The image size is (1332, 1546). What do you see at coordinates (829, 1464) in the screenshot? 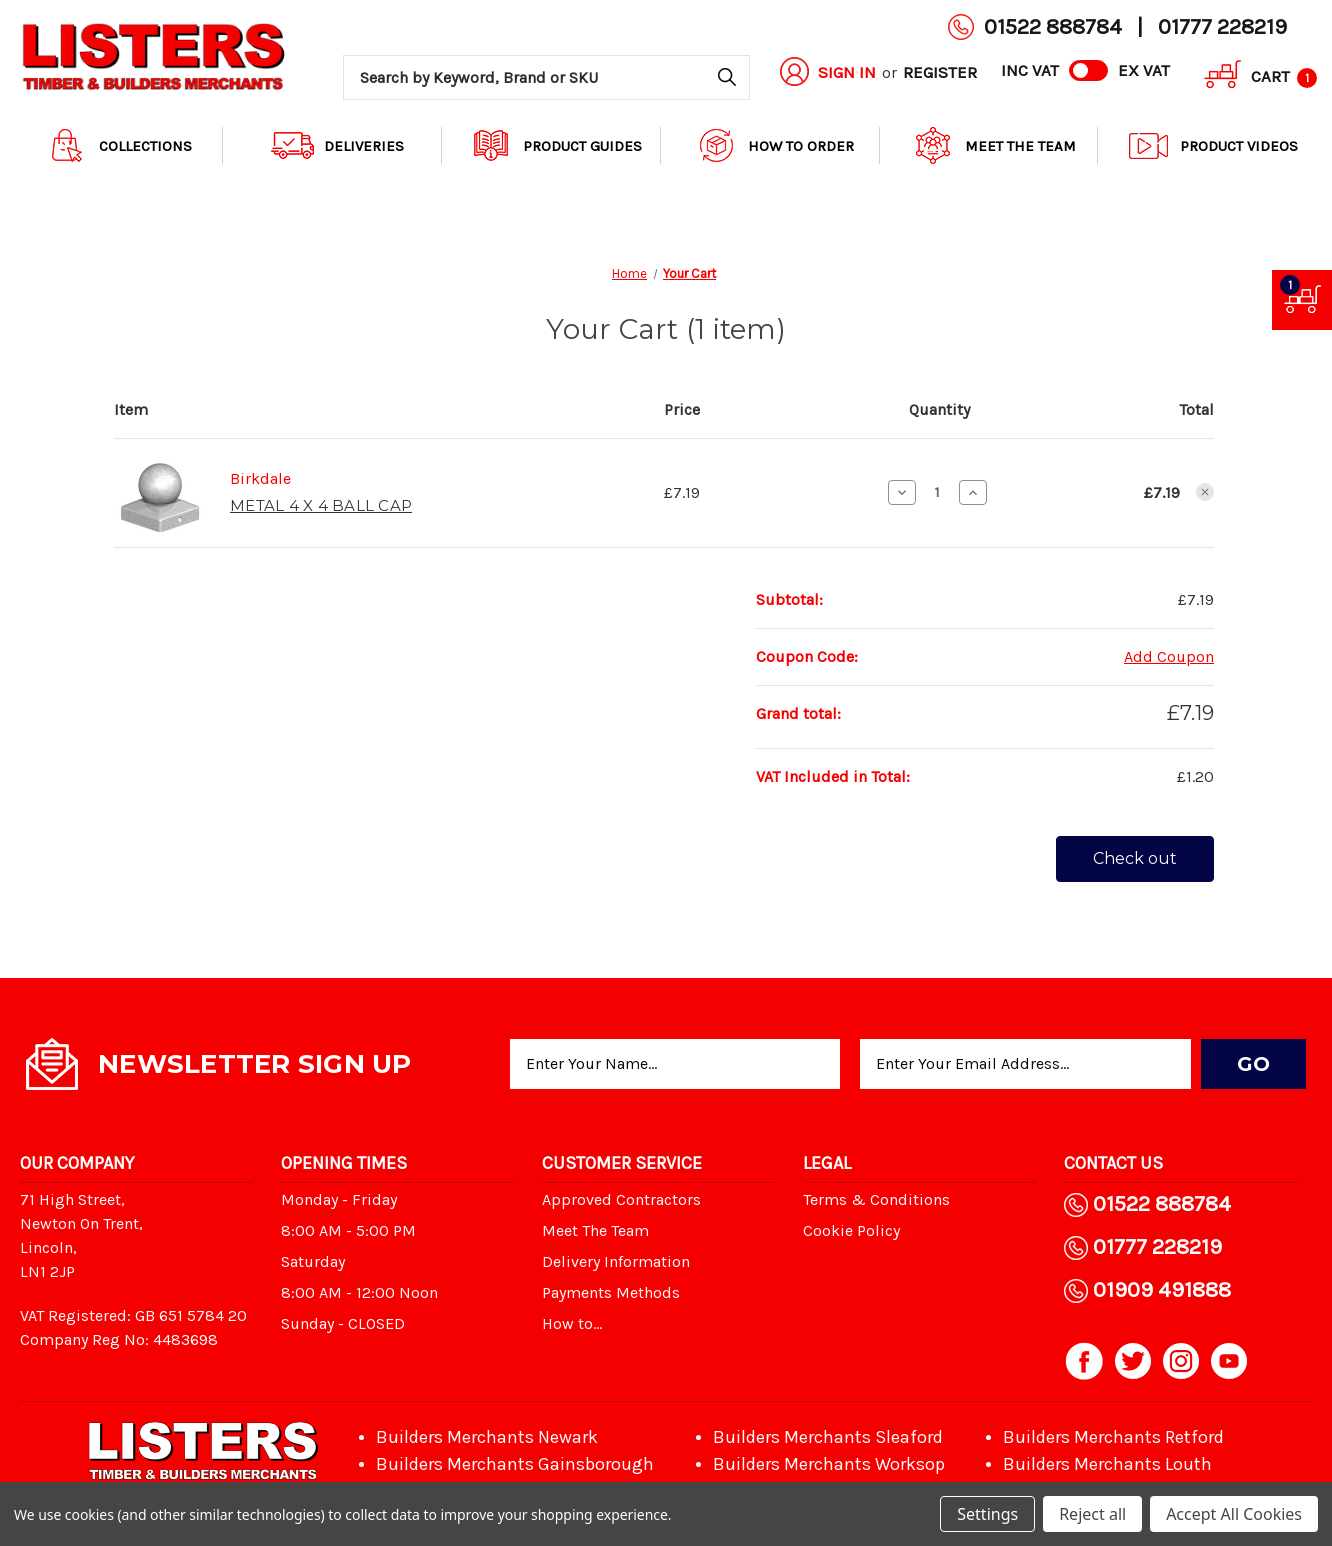
I see `Builders Merchants Worksop` at bounding box center [829, 1464].